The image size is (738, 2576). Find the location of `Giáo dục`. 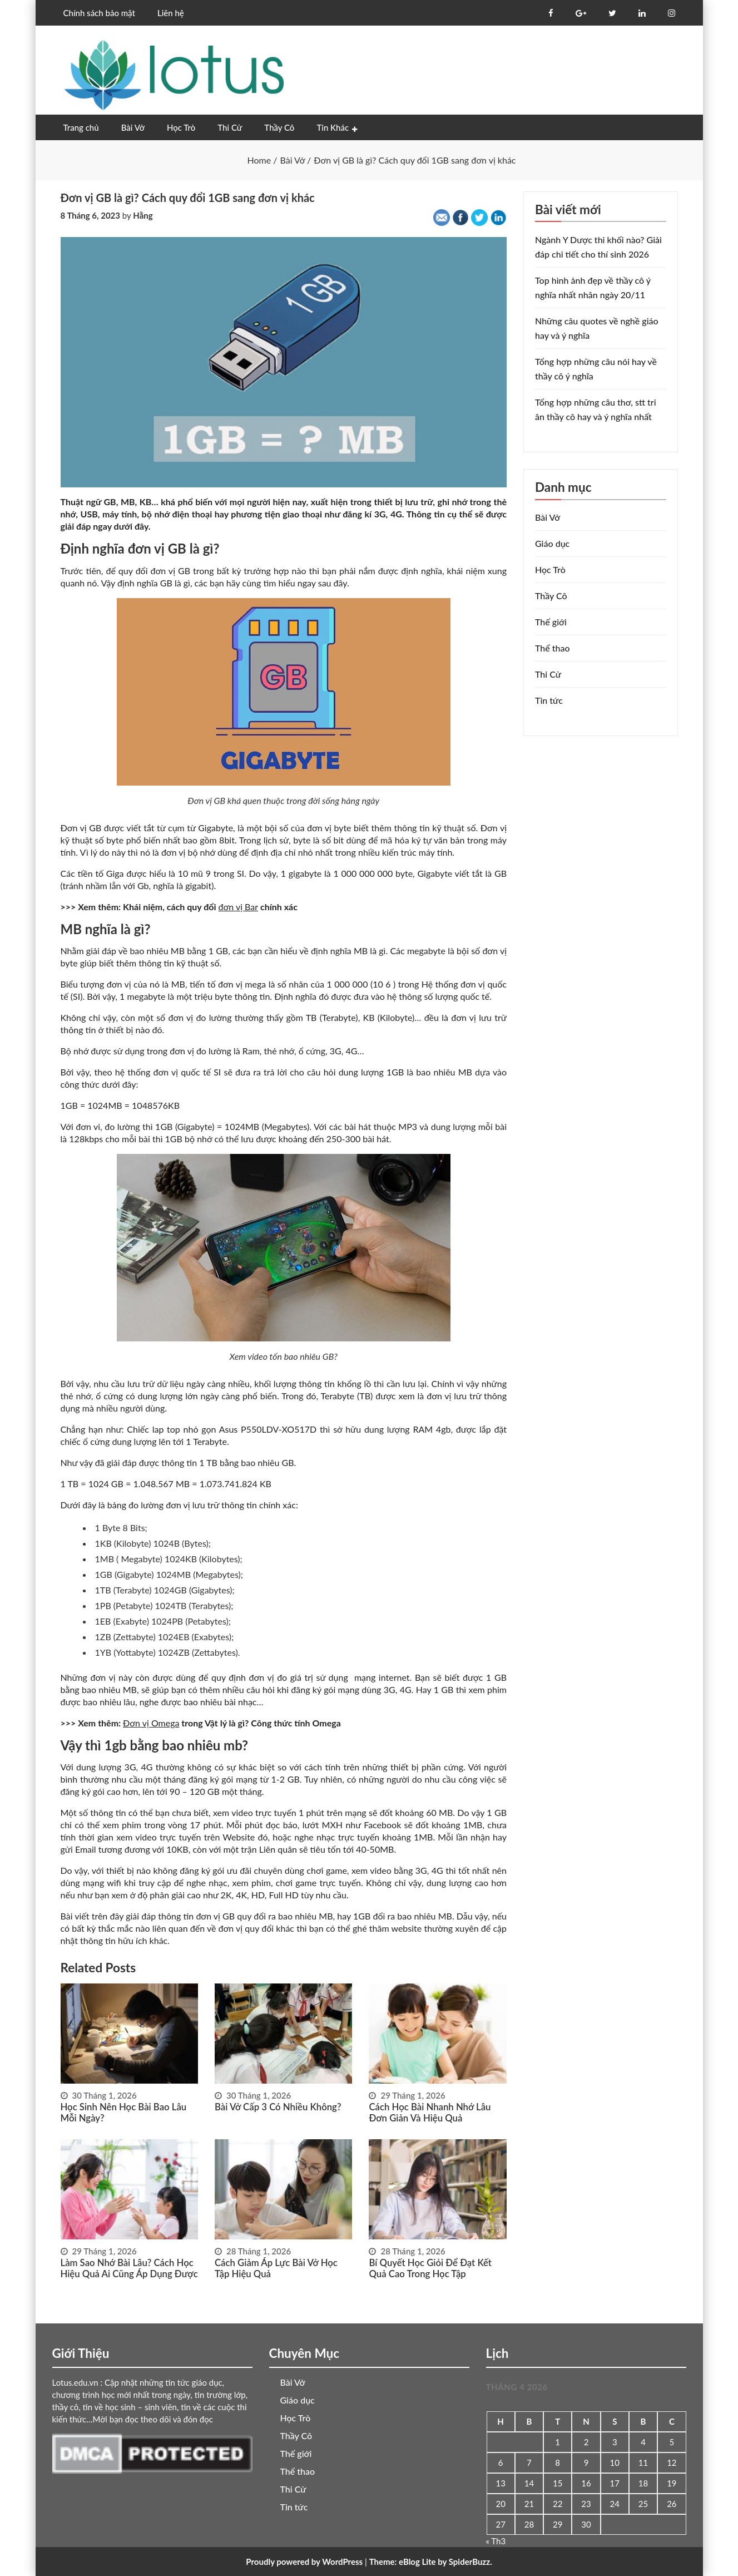

Giáo dục is located at coordinates (552, 543).